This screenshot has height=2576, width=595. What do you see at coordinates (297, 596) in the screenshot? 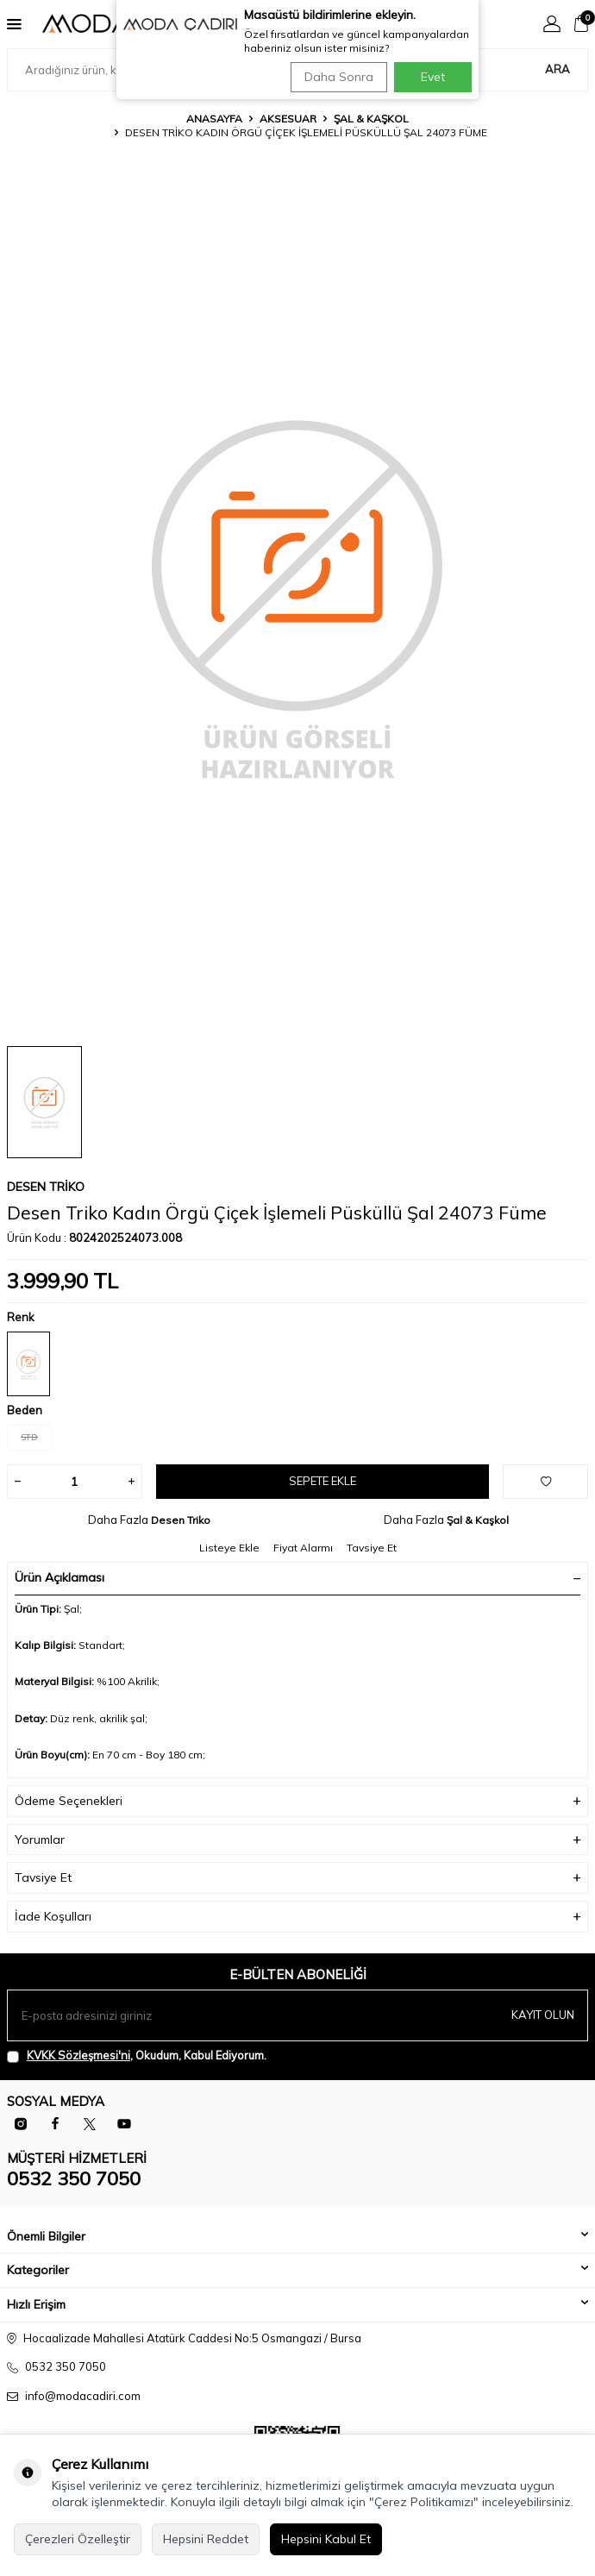
I see `[group]` at bounding box center [297, 596].